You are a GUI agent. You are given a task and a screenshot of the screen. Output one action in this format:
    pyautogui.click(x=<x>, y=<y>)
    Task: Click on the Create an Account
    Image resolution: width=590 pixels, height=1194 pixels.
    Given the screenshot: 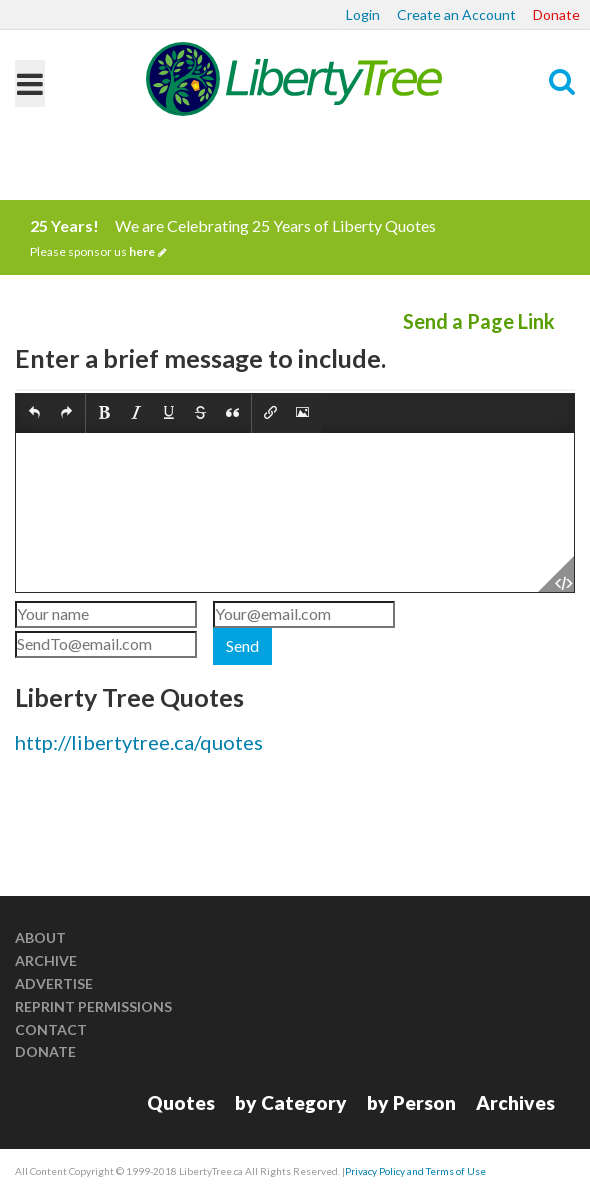 What is the action you would take?
    pyautogui.click(x=456, y=14)
    